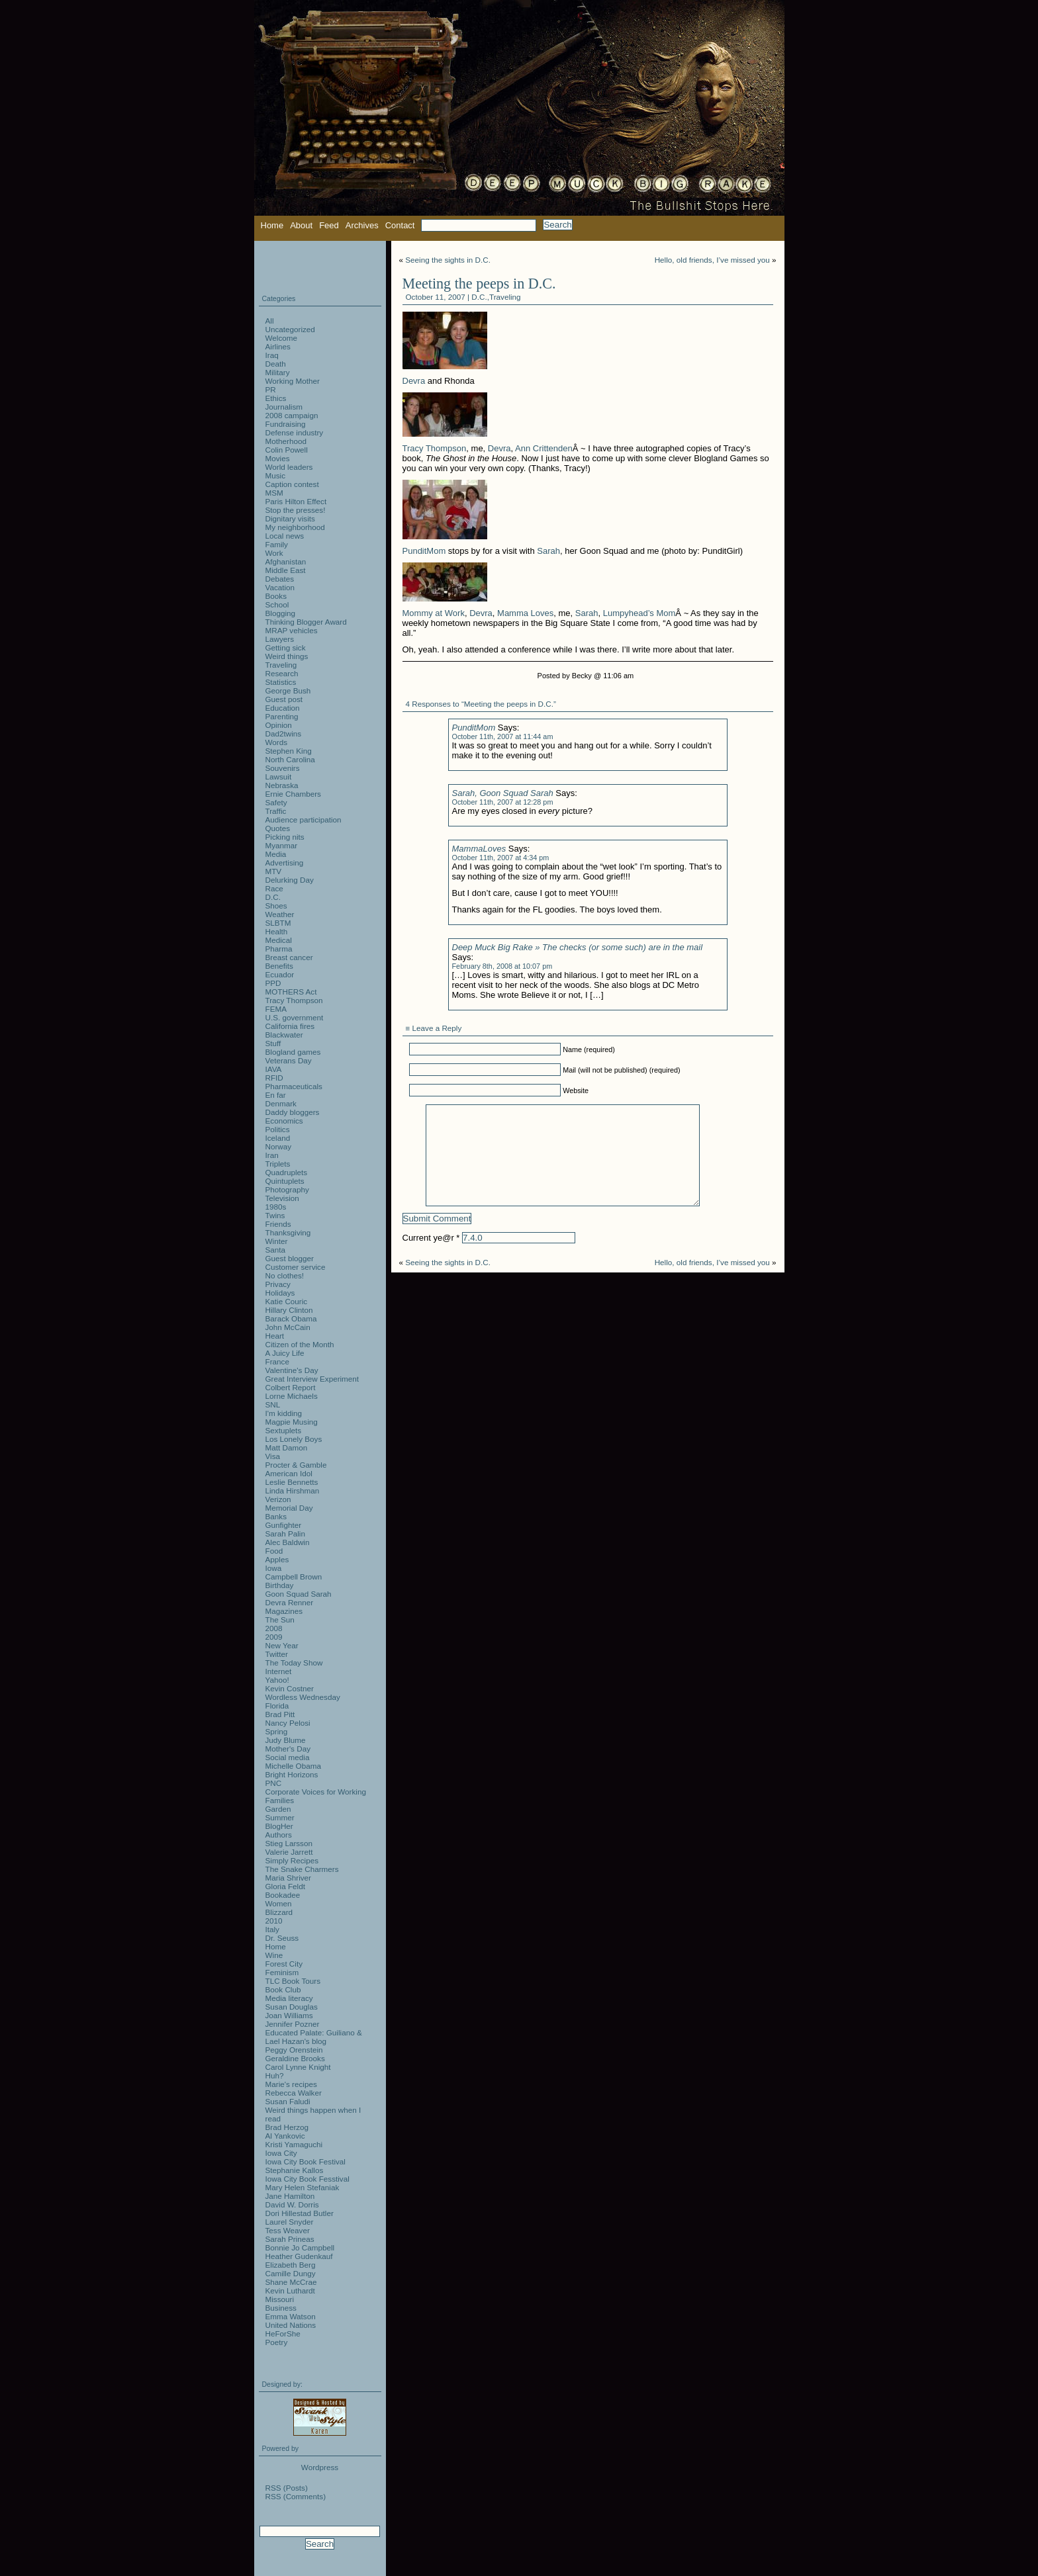  I want to click on Carol Lynne Knight, so click(298, 2067).